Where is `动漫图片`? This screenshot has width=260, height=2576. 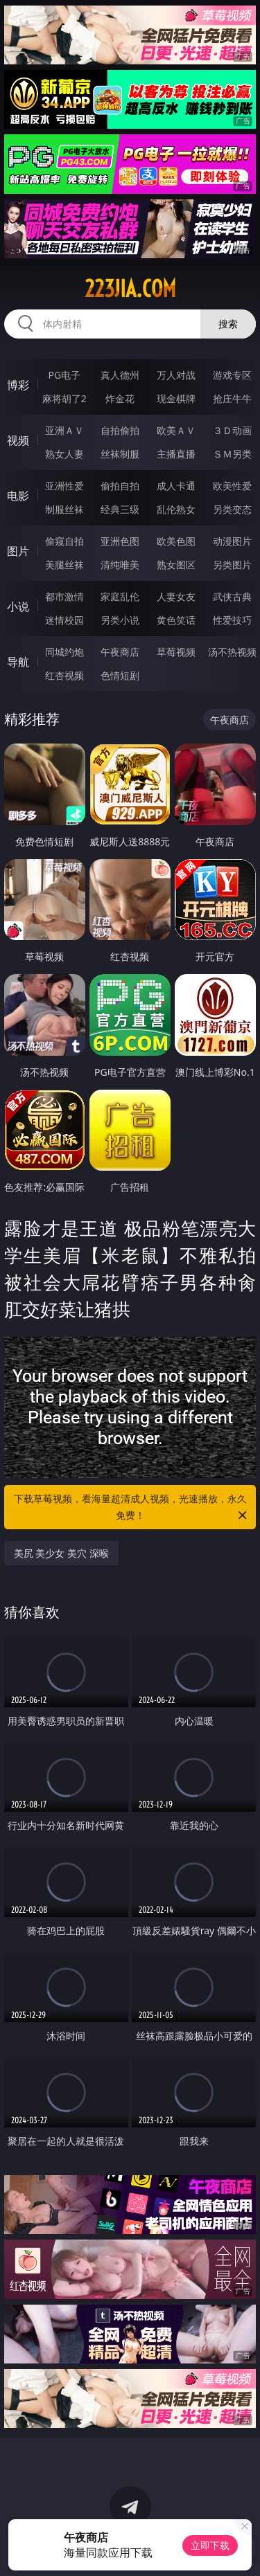
动漫图片 is located at coordinates (232, 541).